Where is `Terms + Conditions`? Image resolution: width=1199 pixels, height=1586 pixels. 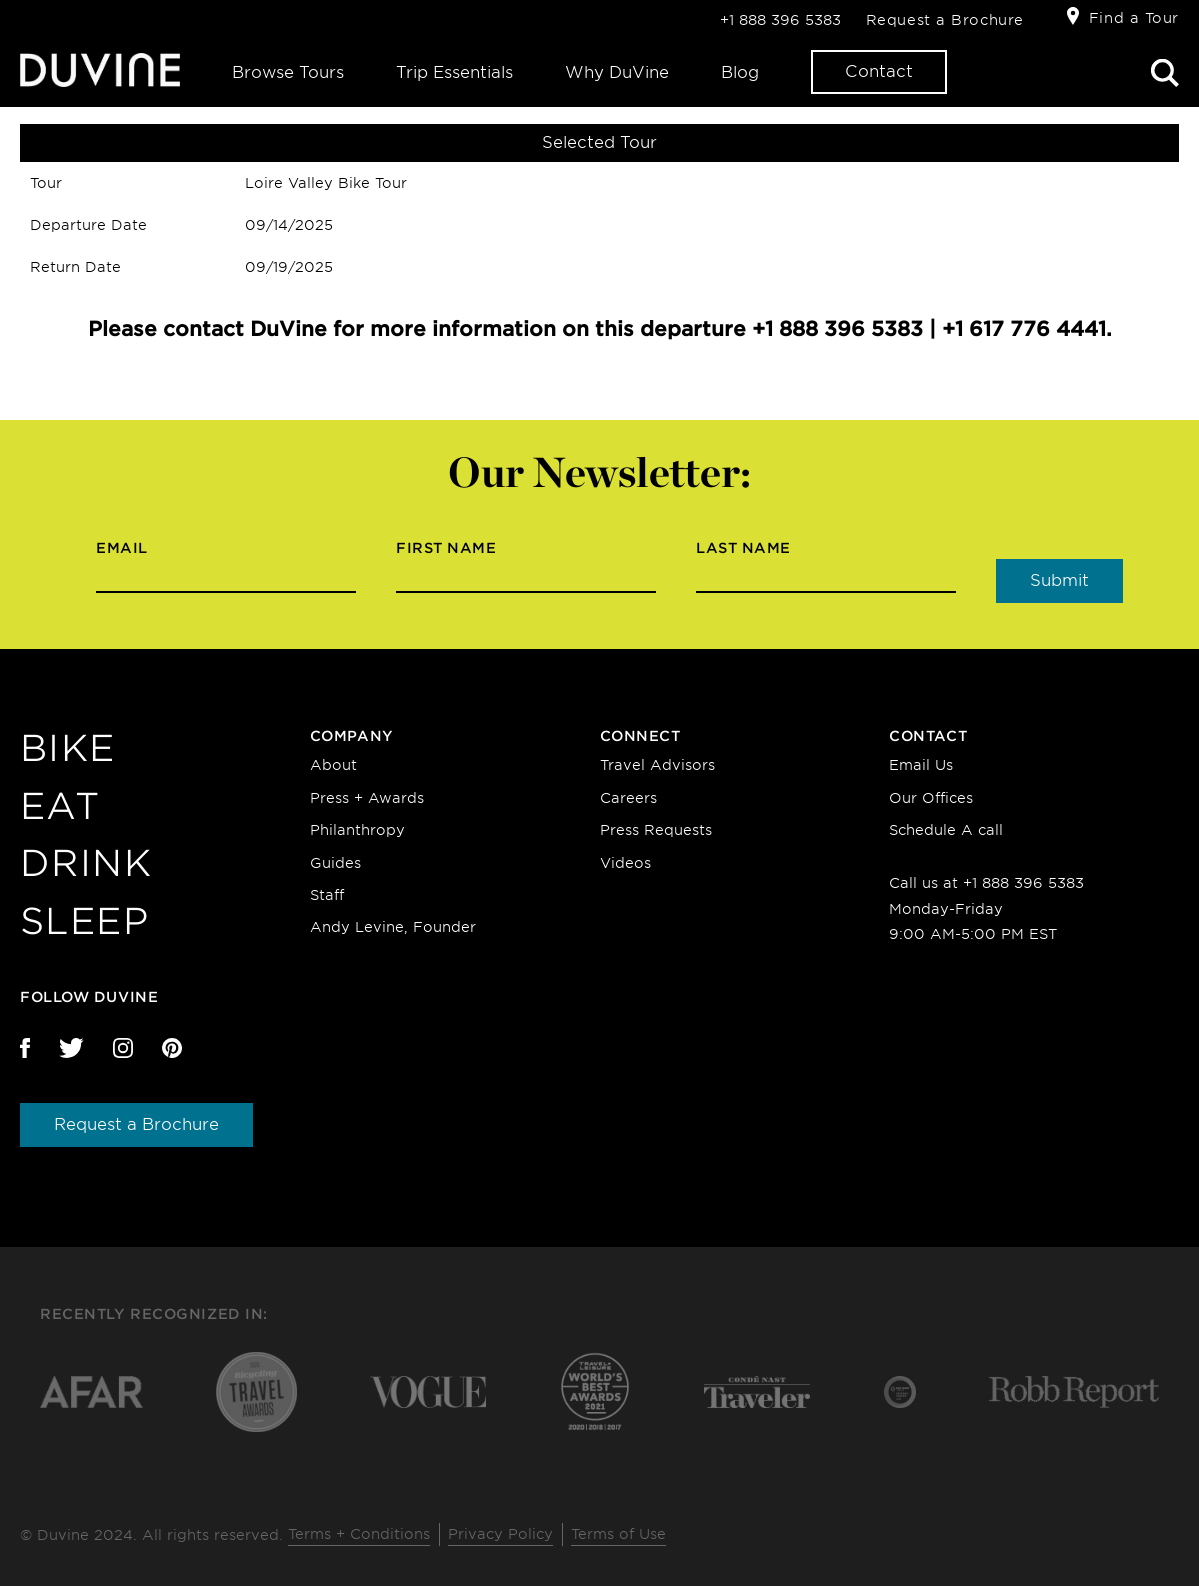 Terms + Conditions is located at coordinates (359, 1534).